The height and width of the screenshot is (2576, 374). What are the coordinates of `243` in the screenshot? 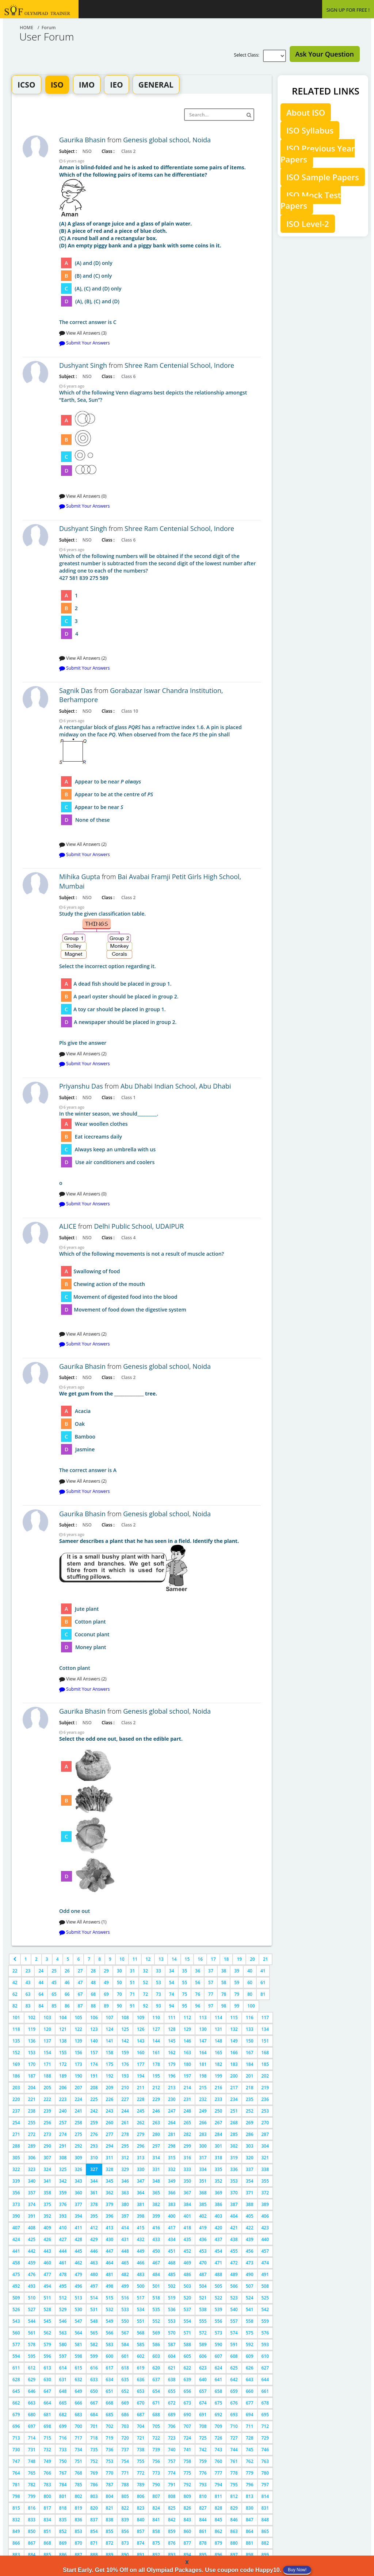 It's located at (110, 2111).